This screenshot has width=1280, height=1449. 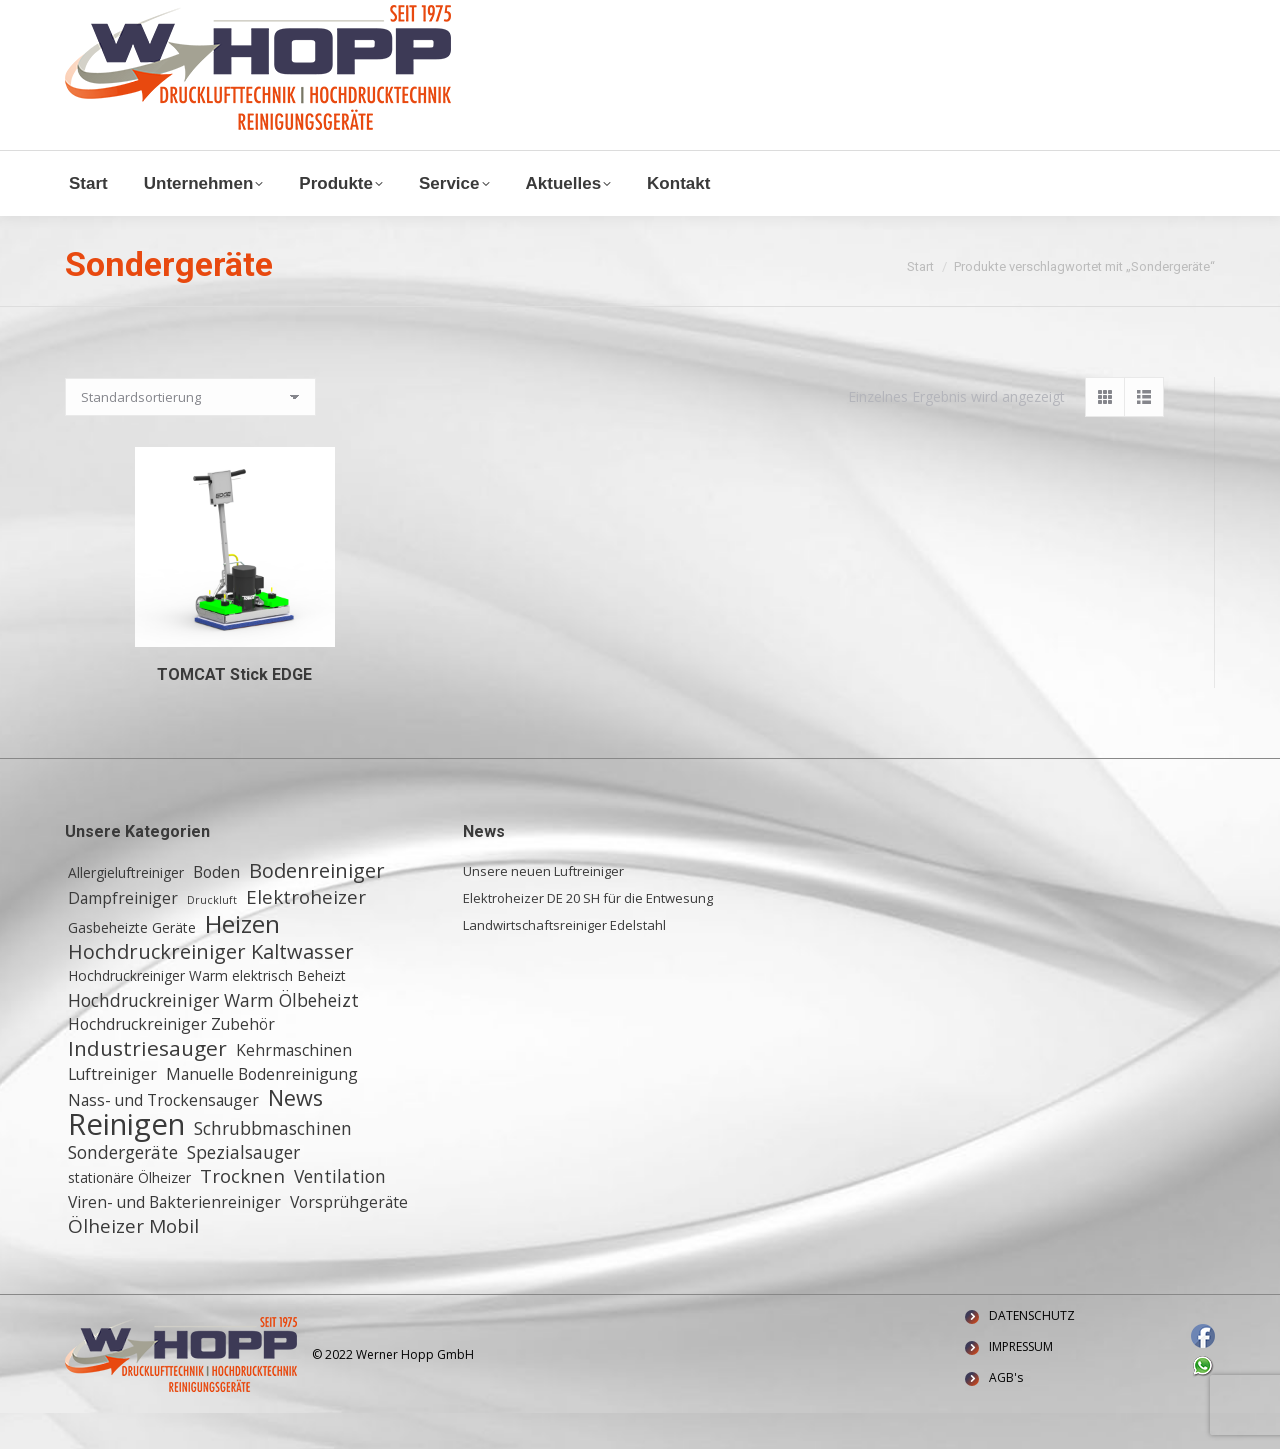 What do you see at coordinates (213, 1036) in the screenshot?
I see `Hochdruckreiniger Warm Ölbeheizt [Hochdruckreiniger Warm Ölbeheizt (4 Einträge)]` at bounding box center [213, 1036].